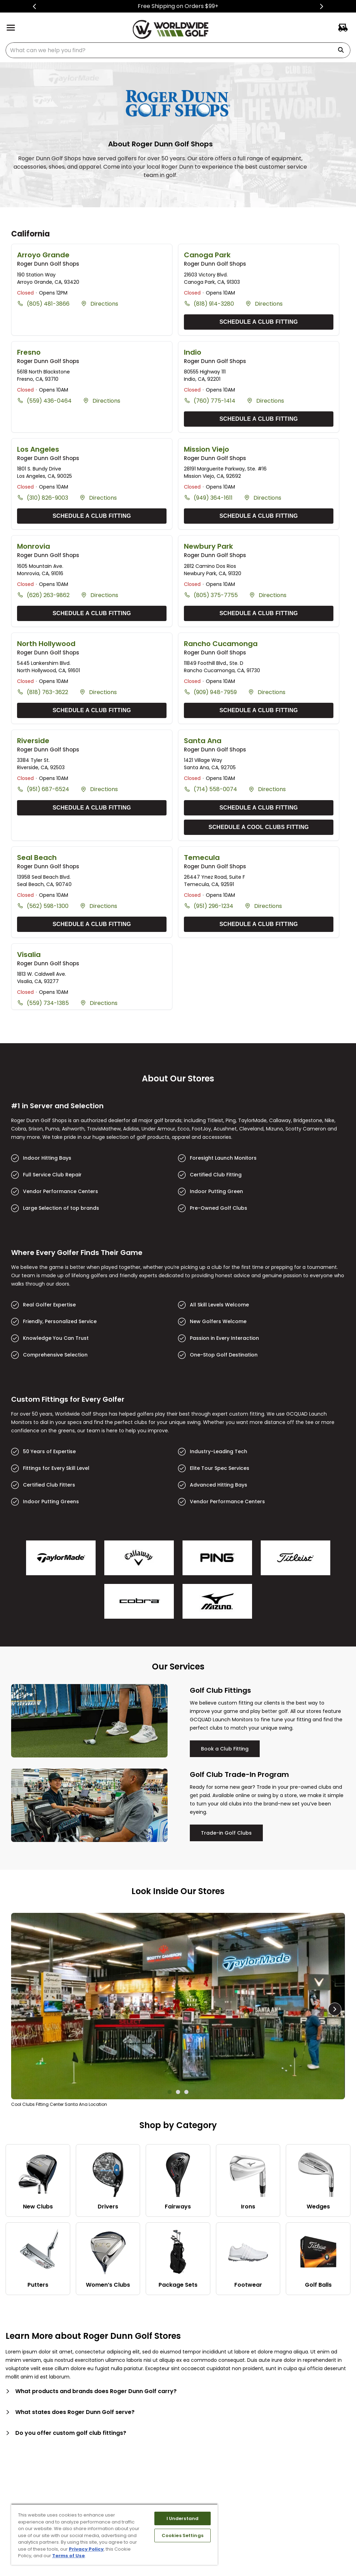  I want to click on SCHEDULE A CLUB FITTING, so click(258, 322).